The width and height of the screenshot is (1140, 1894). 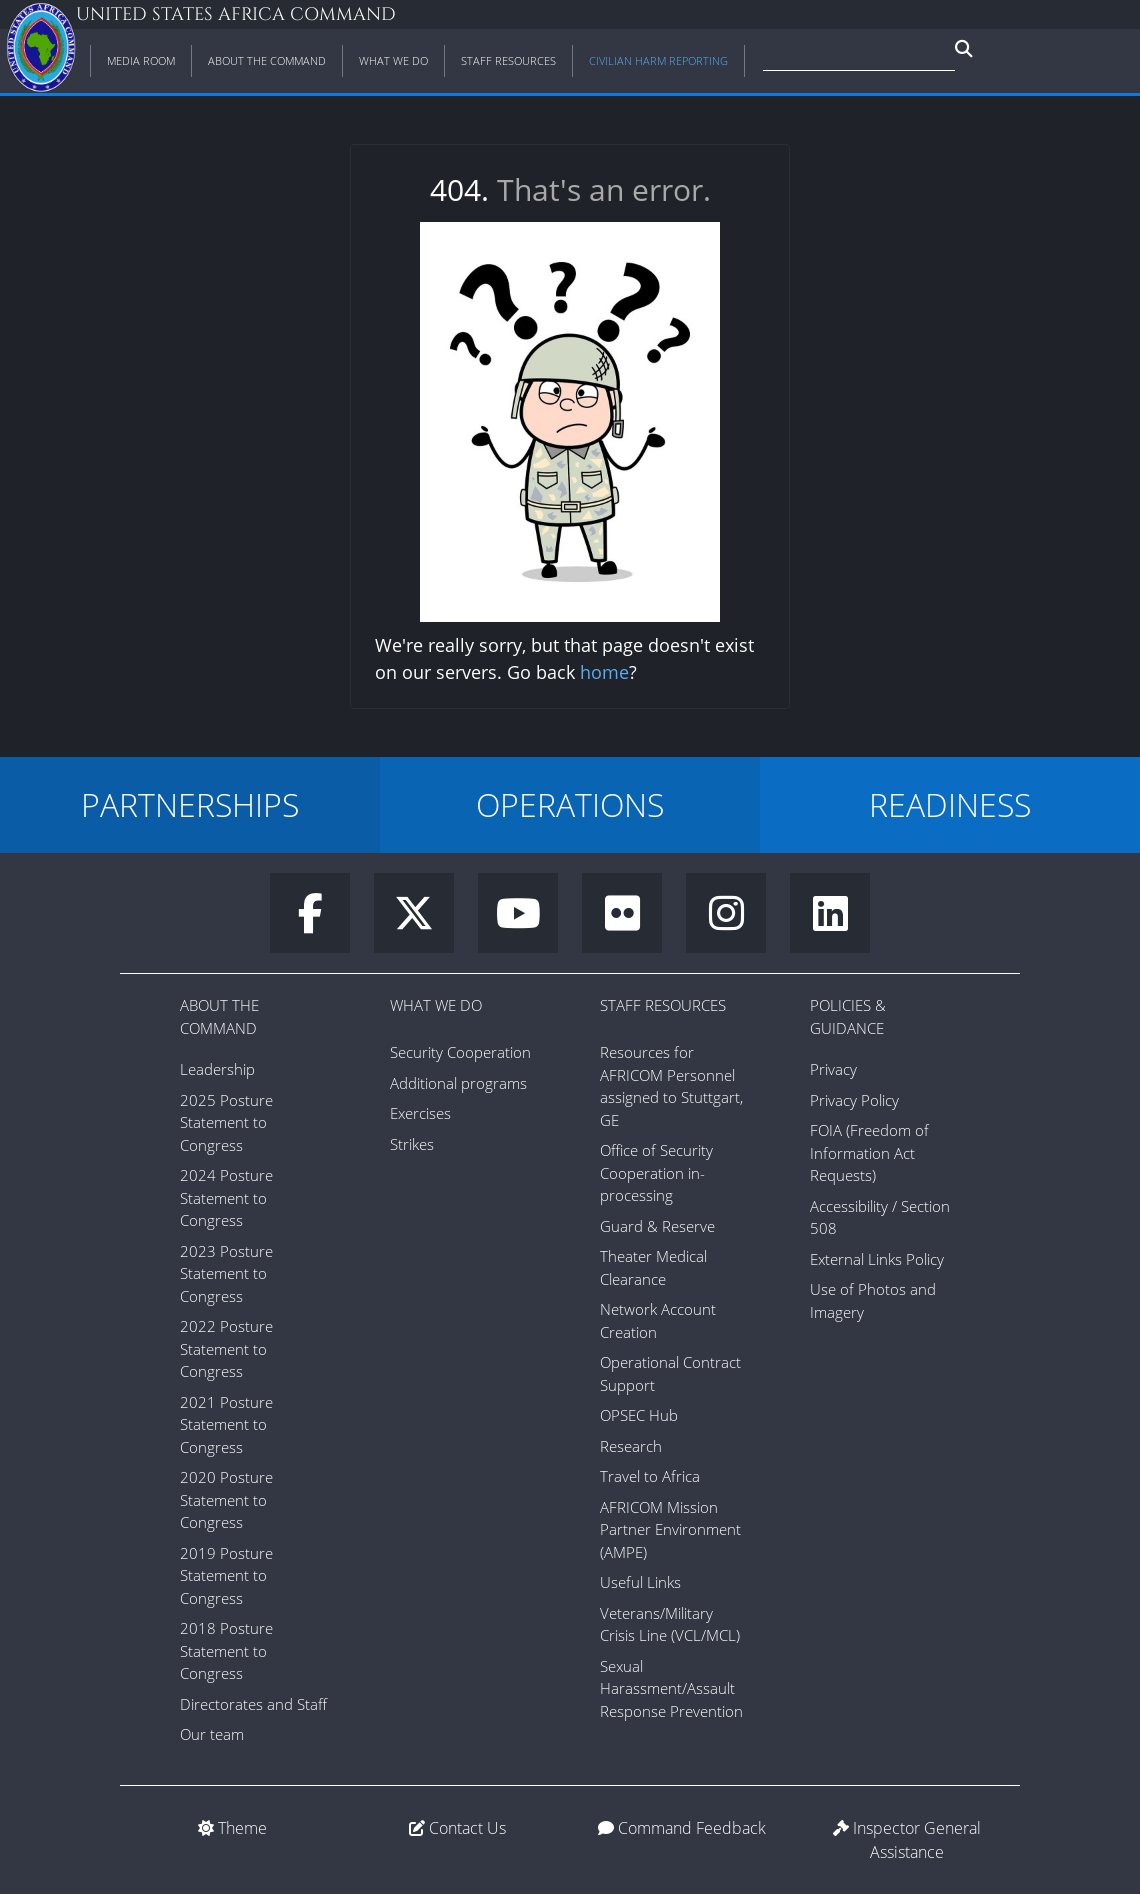 I want to click on Directorates and Staff, so click(x=253, y=1704).